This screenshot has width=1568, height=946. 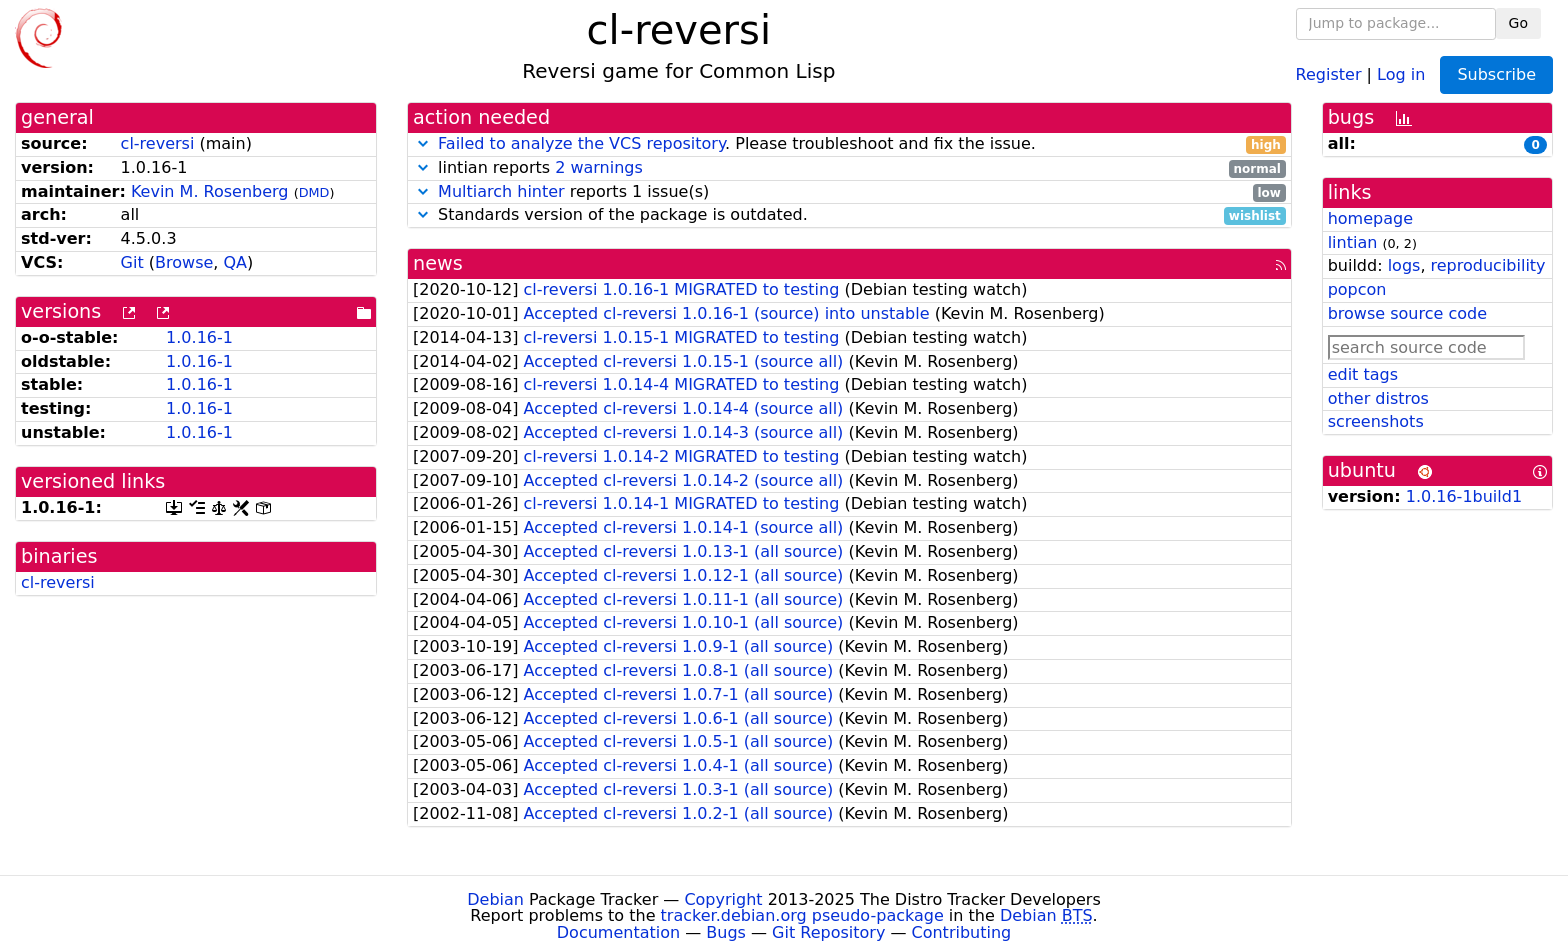 What do you see at coordinates (1401, 73) in the screenshot?
I see `Log in` at bounding box center [1401, 73].